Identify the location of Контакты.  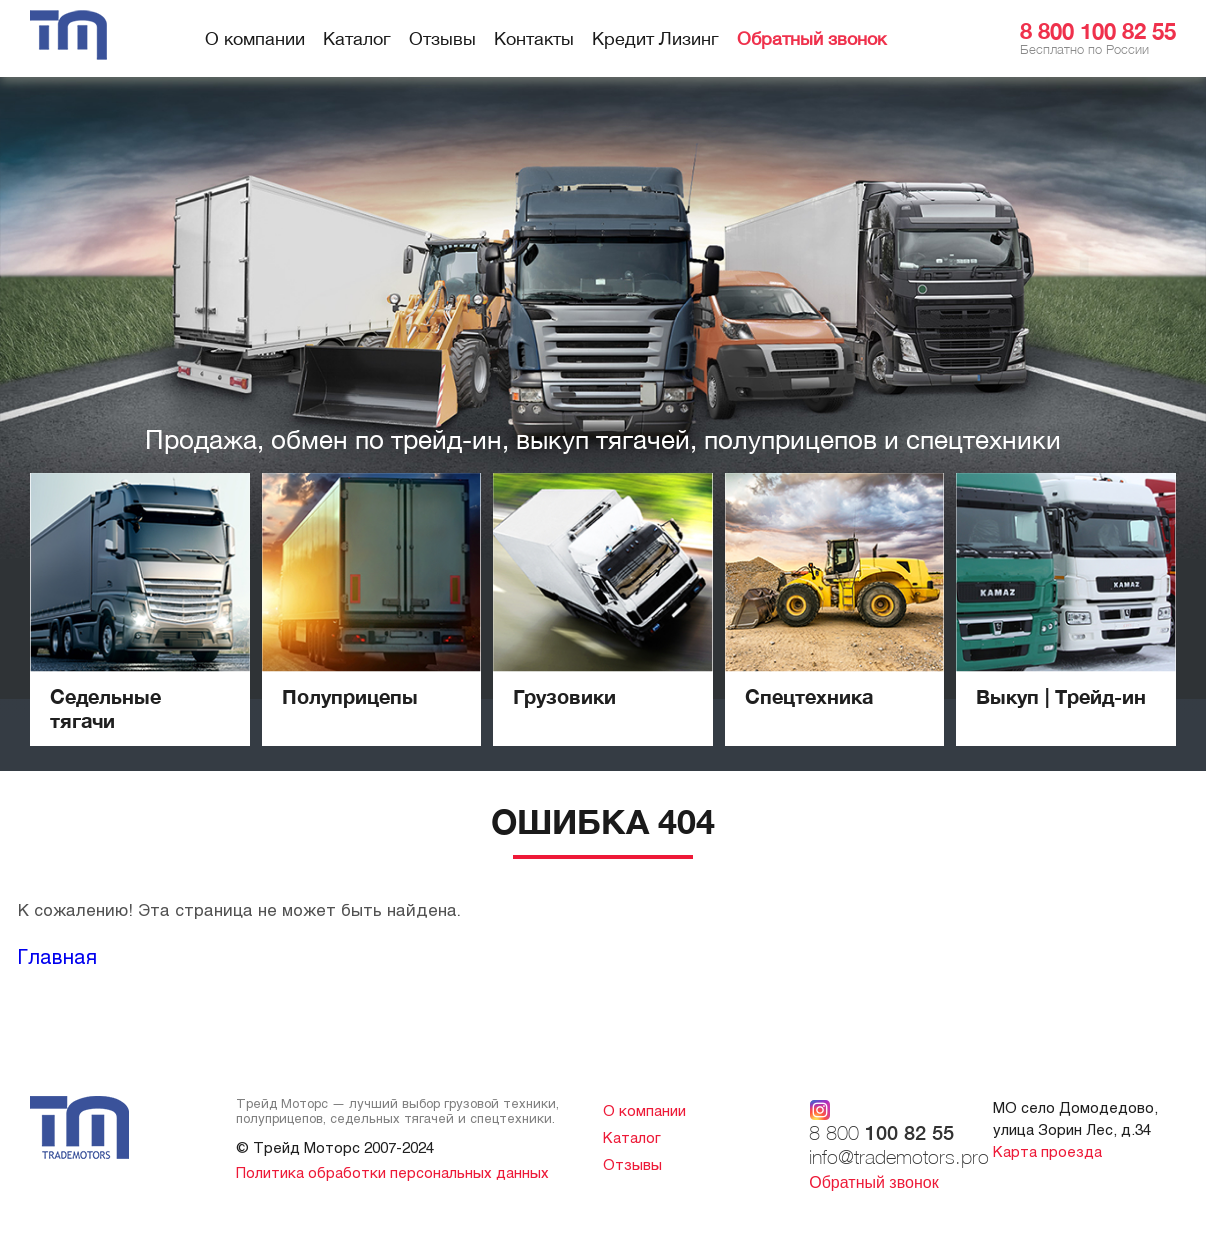
(534, 38).